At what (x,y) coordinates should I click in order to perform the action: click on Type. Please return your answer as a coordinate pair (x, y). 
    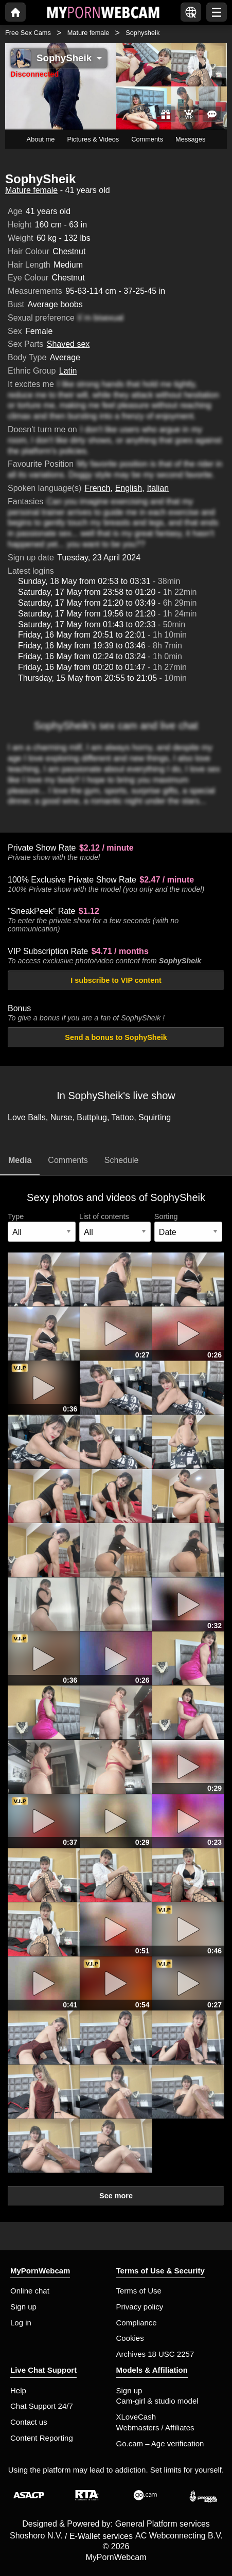
    Looking at the image, I should click on (16, 1216).